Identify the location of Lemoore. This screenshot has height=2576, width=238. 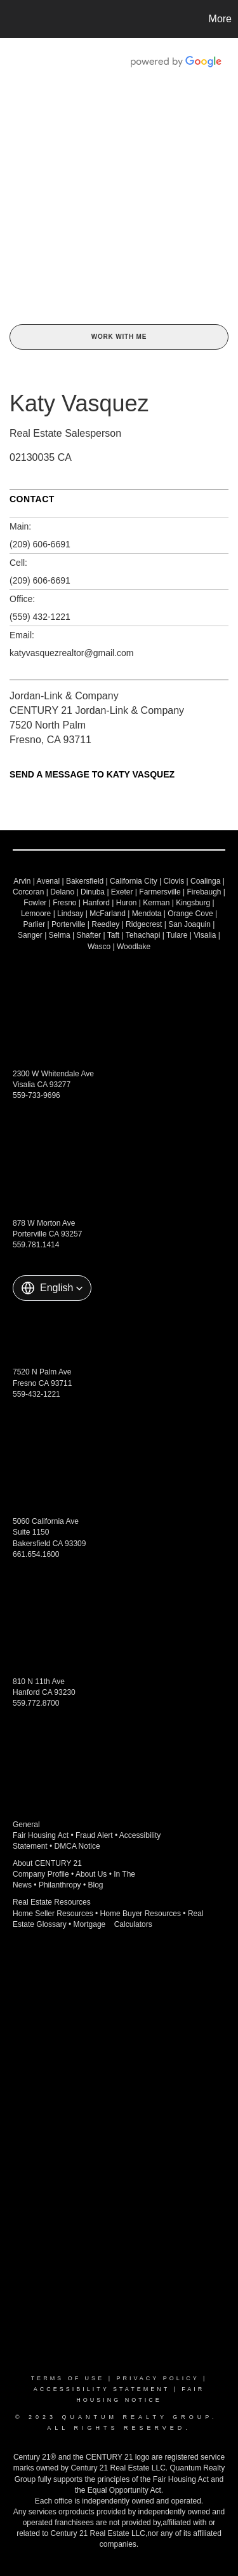
(36, 913).